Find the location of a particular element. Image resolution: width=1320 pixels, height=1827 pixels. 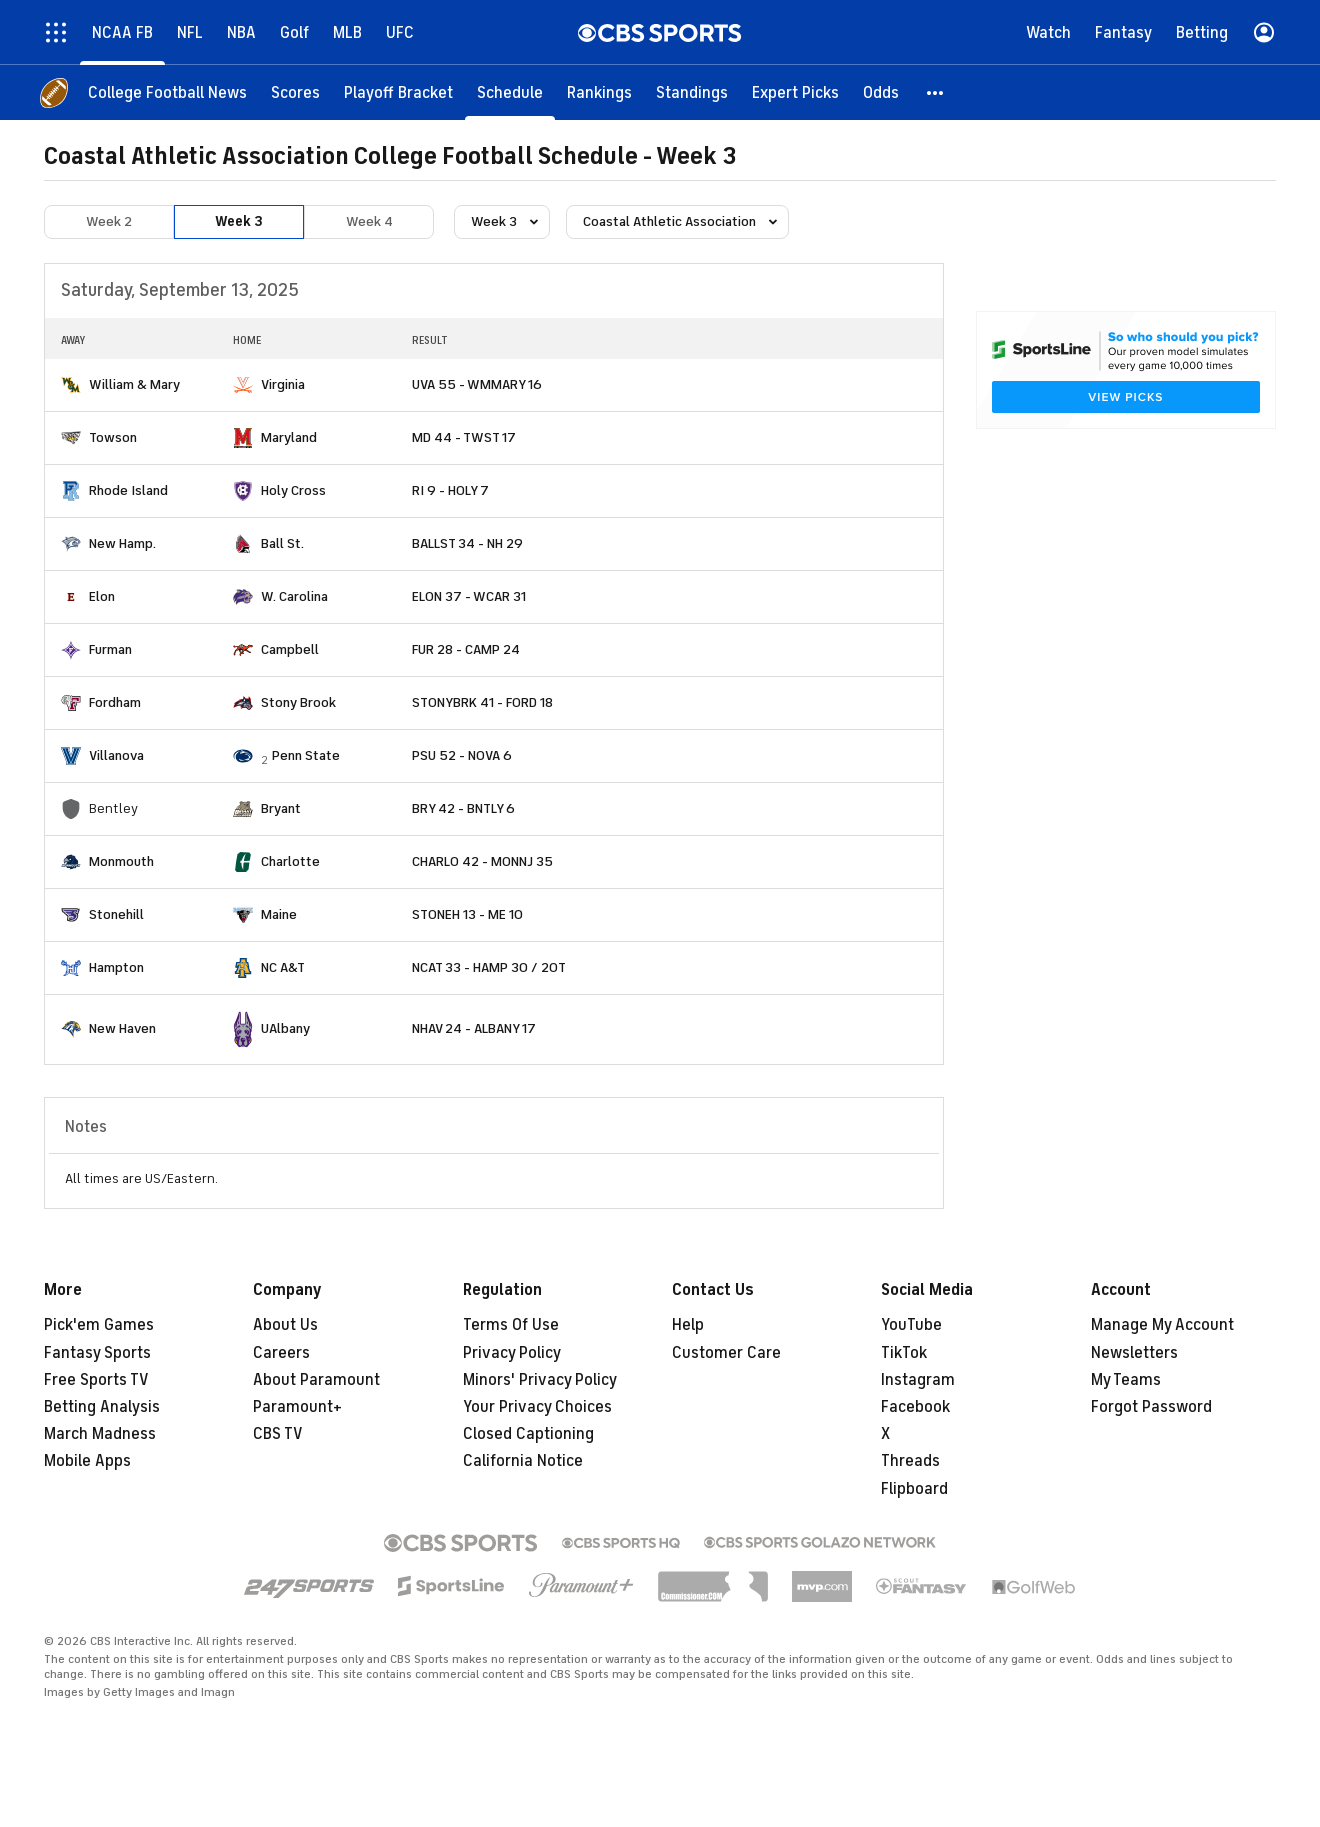

RI 9 - HOLY 7 is located at coordinates (450, 490).